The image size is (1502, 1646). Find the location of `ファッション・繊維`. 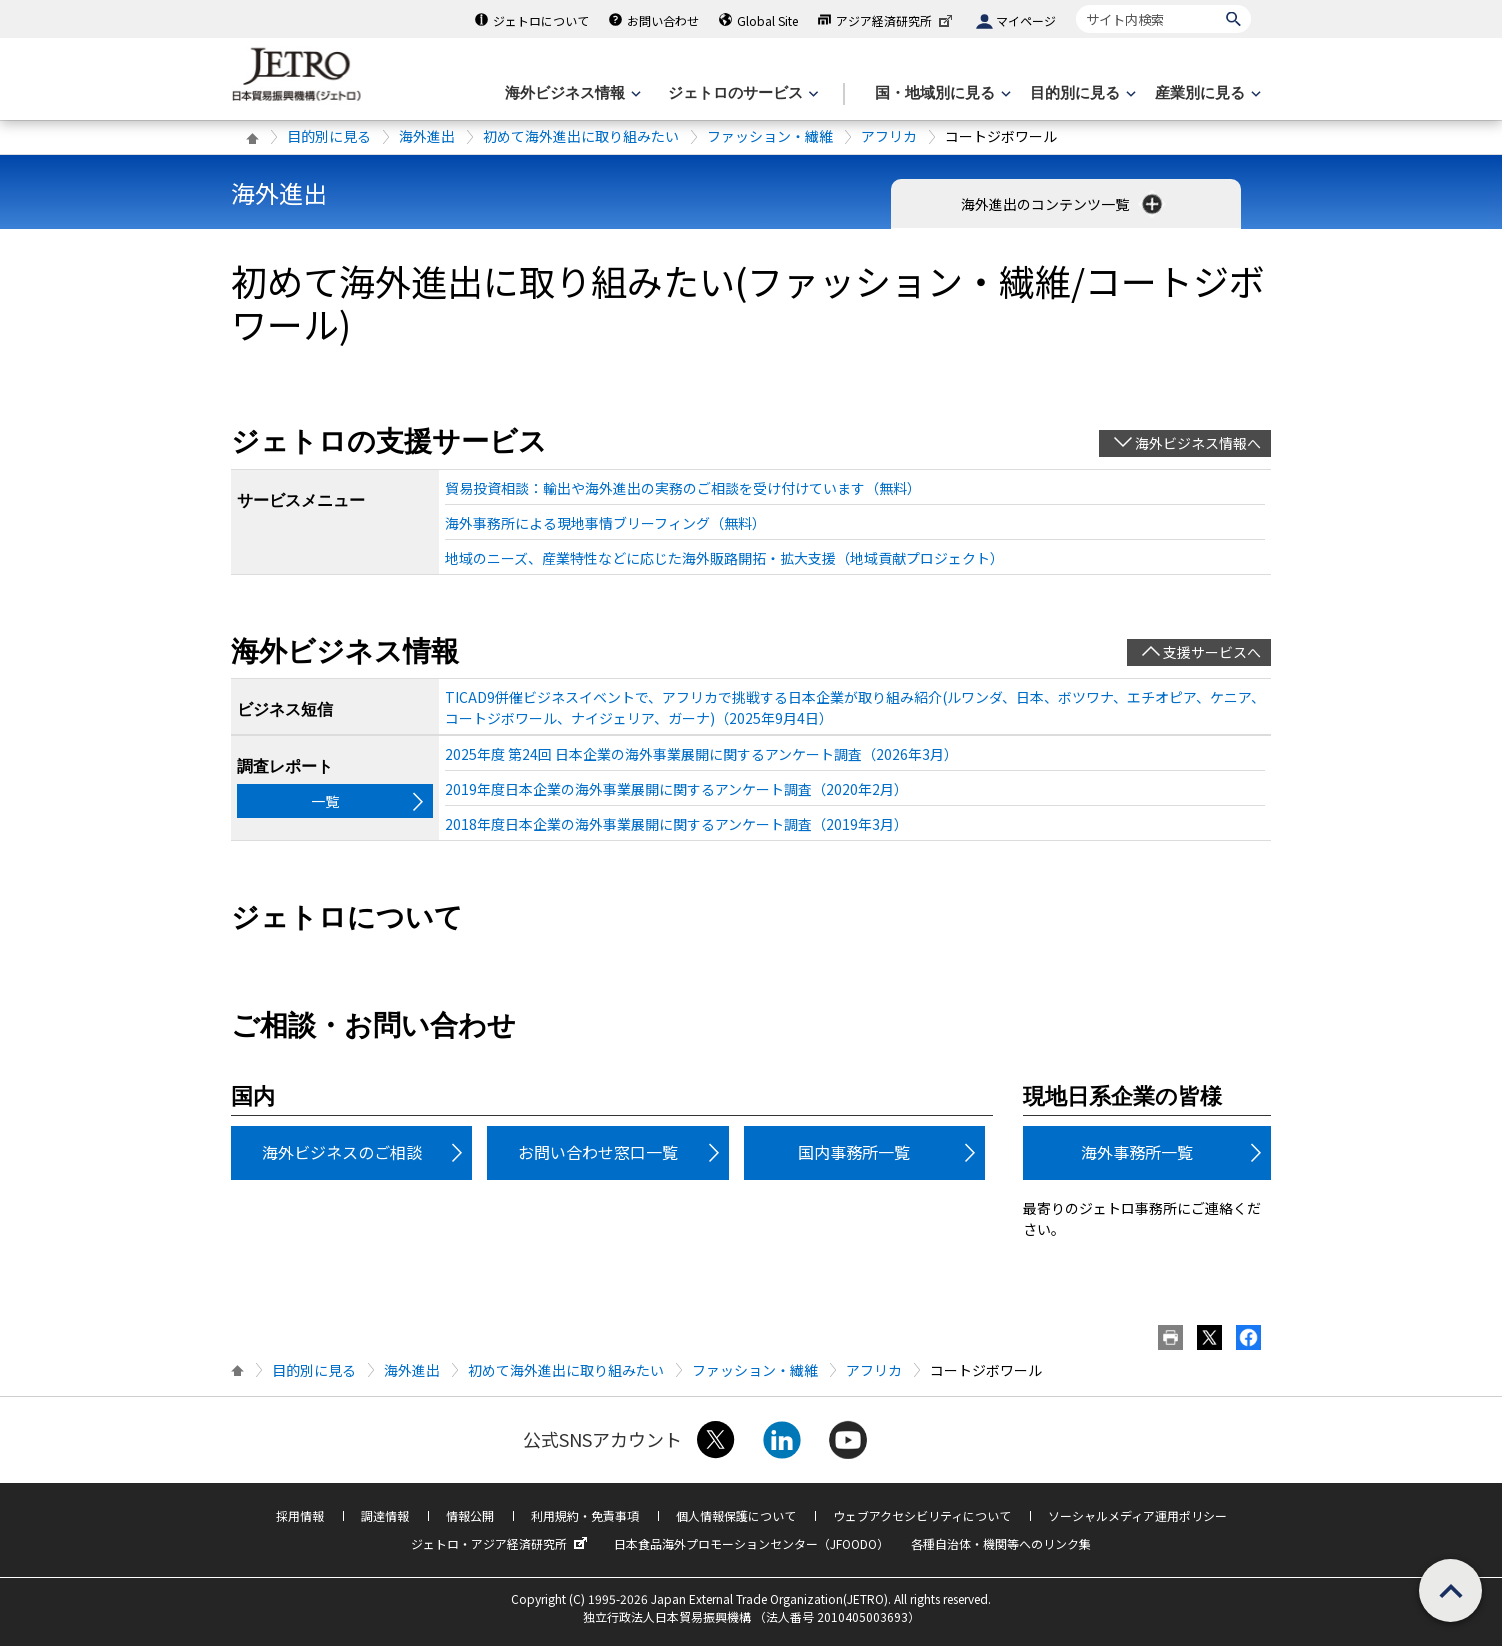

ファッション・繊維 is located at coordinates (770, 136).